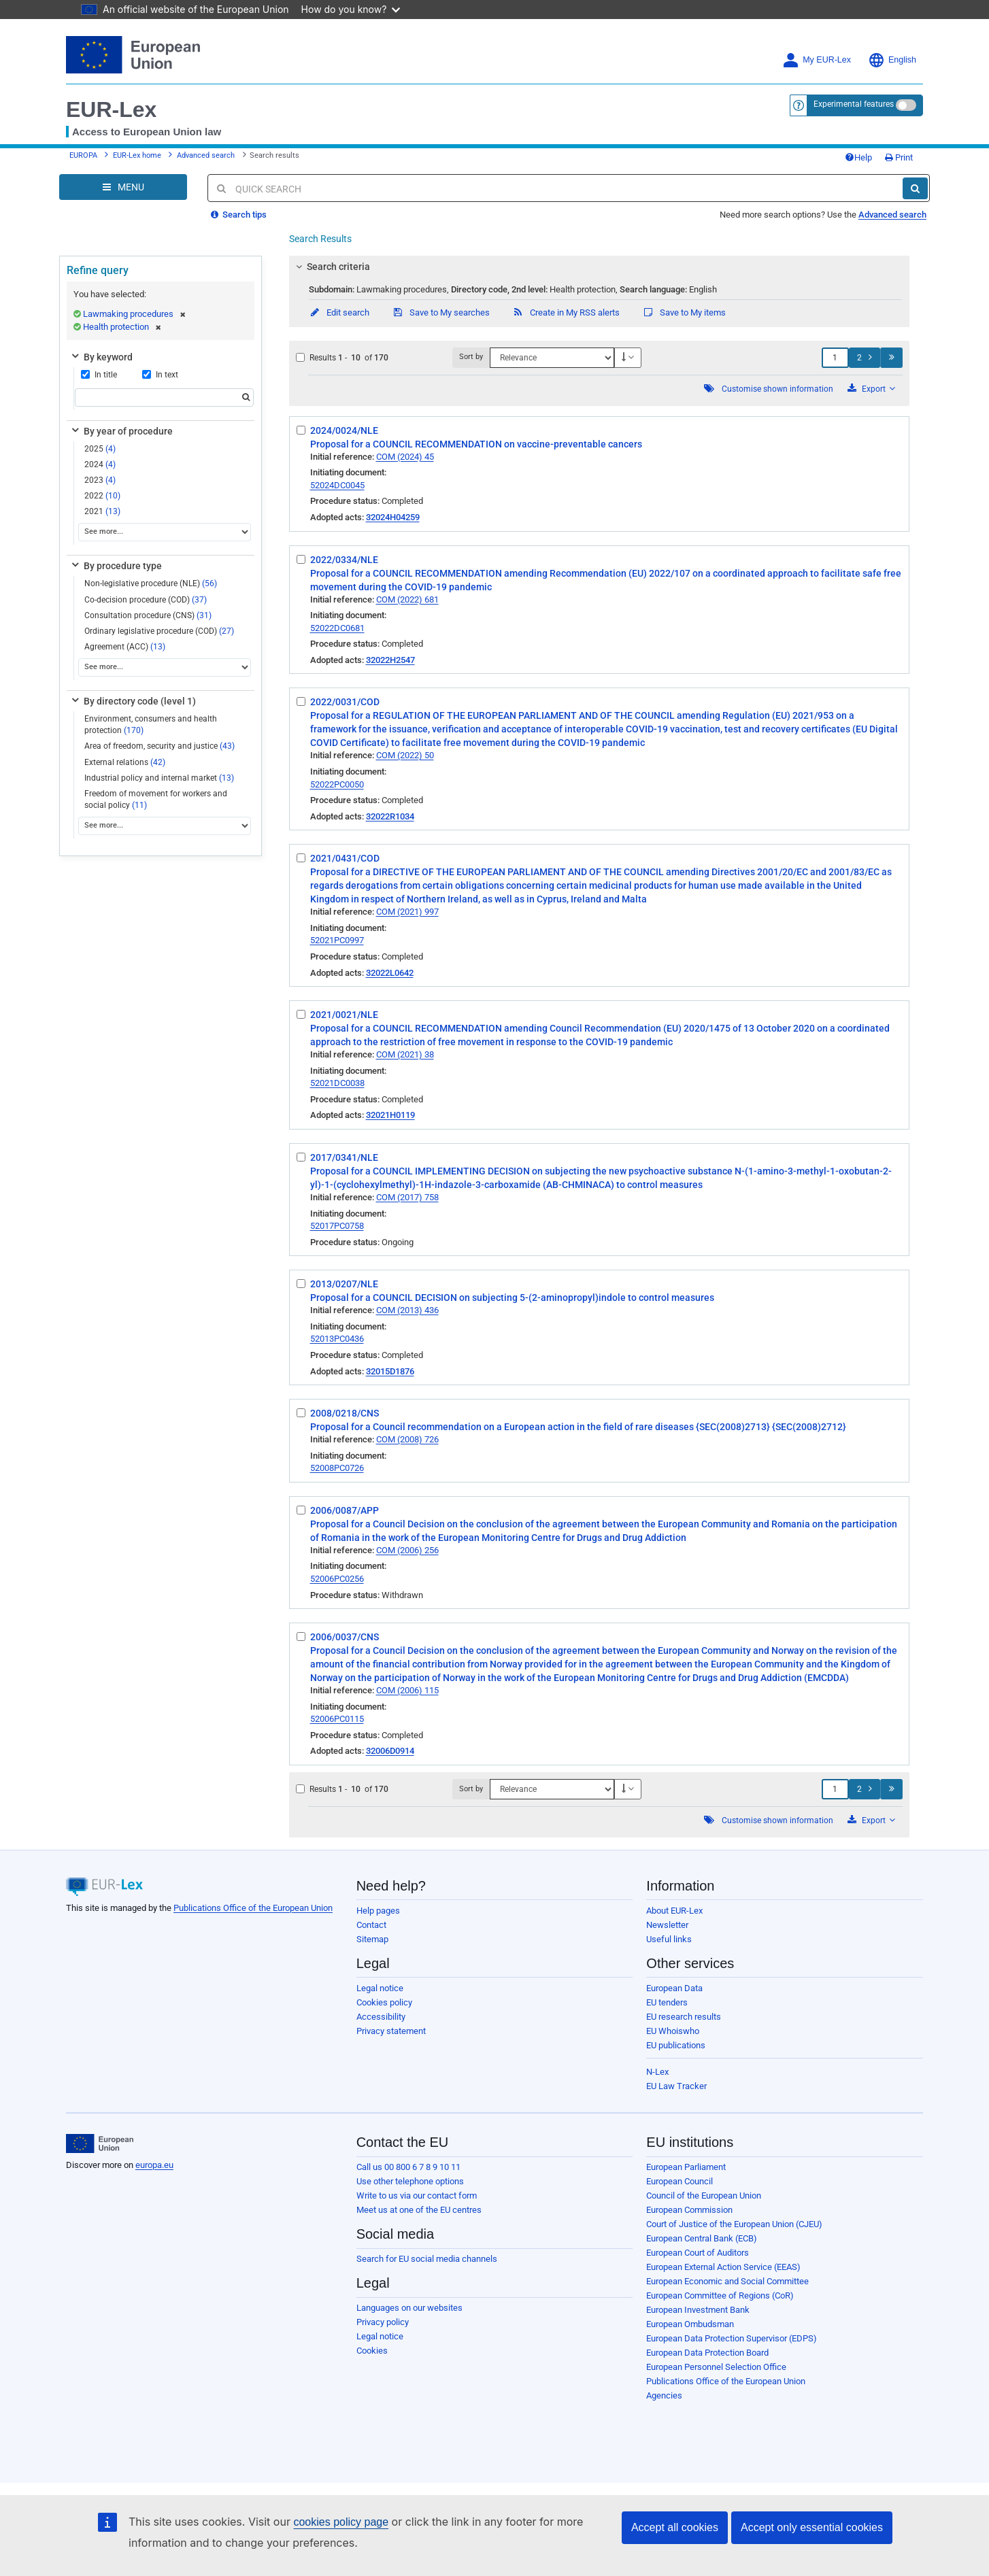 The height and width of the screenshot is (2576, 989). I want to click on 2024/0024/NLE, so click(344, 430).